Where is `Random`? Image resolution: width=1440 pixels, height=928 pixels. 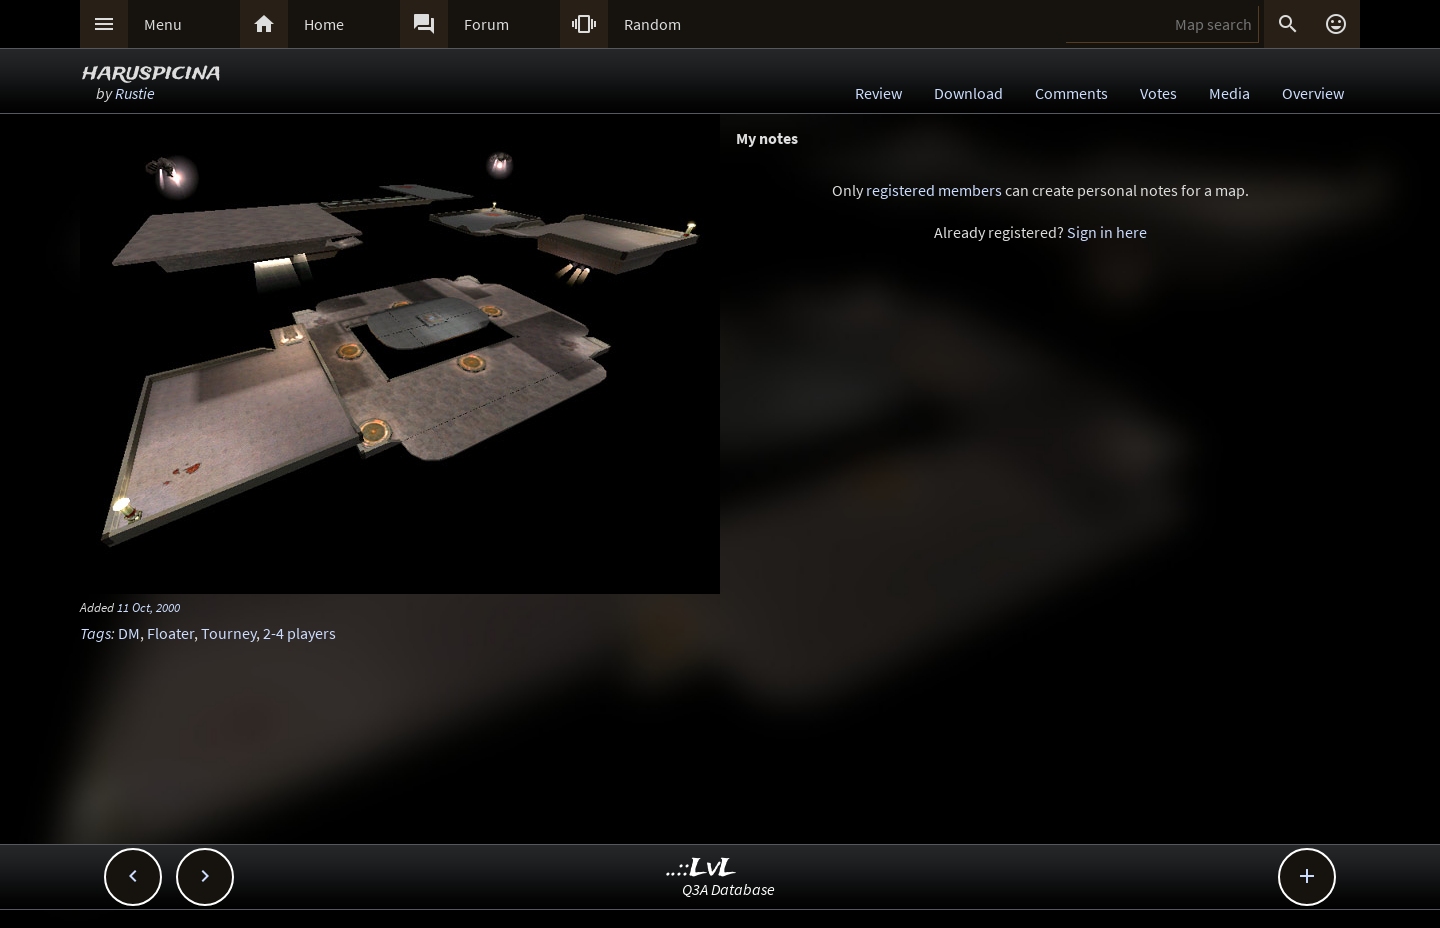 Random is located at coordinates (652, 24).